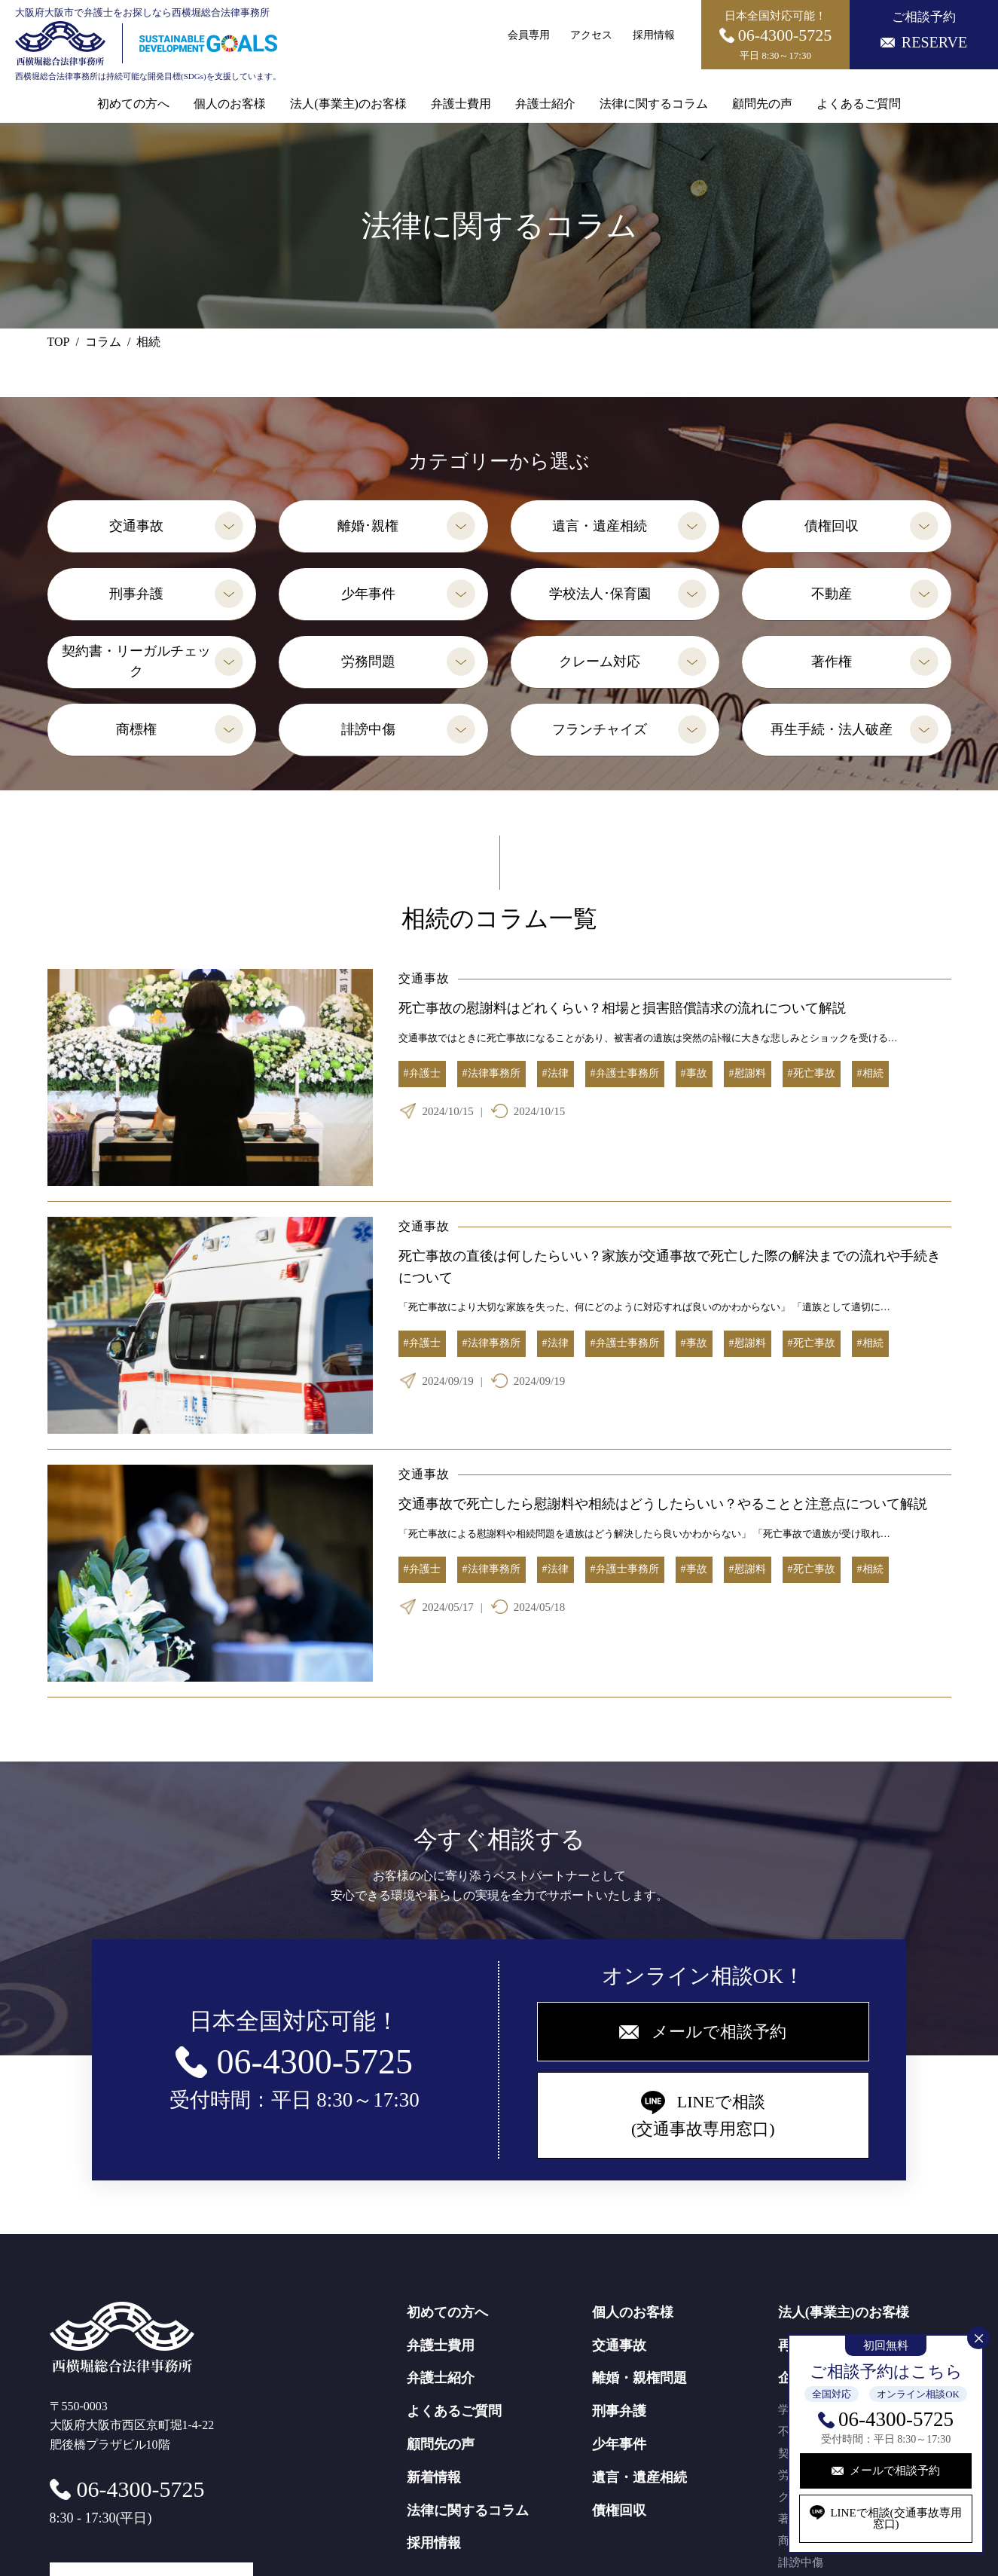 Image resolution: width=998 pixels, height=2576 pixels. What do you see at coordinates (870, 1073) in the screenshot?
I see `#相続` at bounding box center [870, 1073].